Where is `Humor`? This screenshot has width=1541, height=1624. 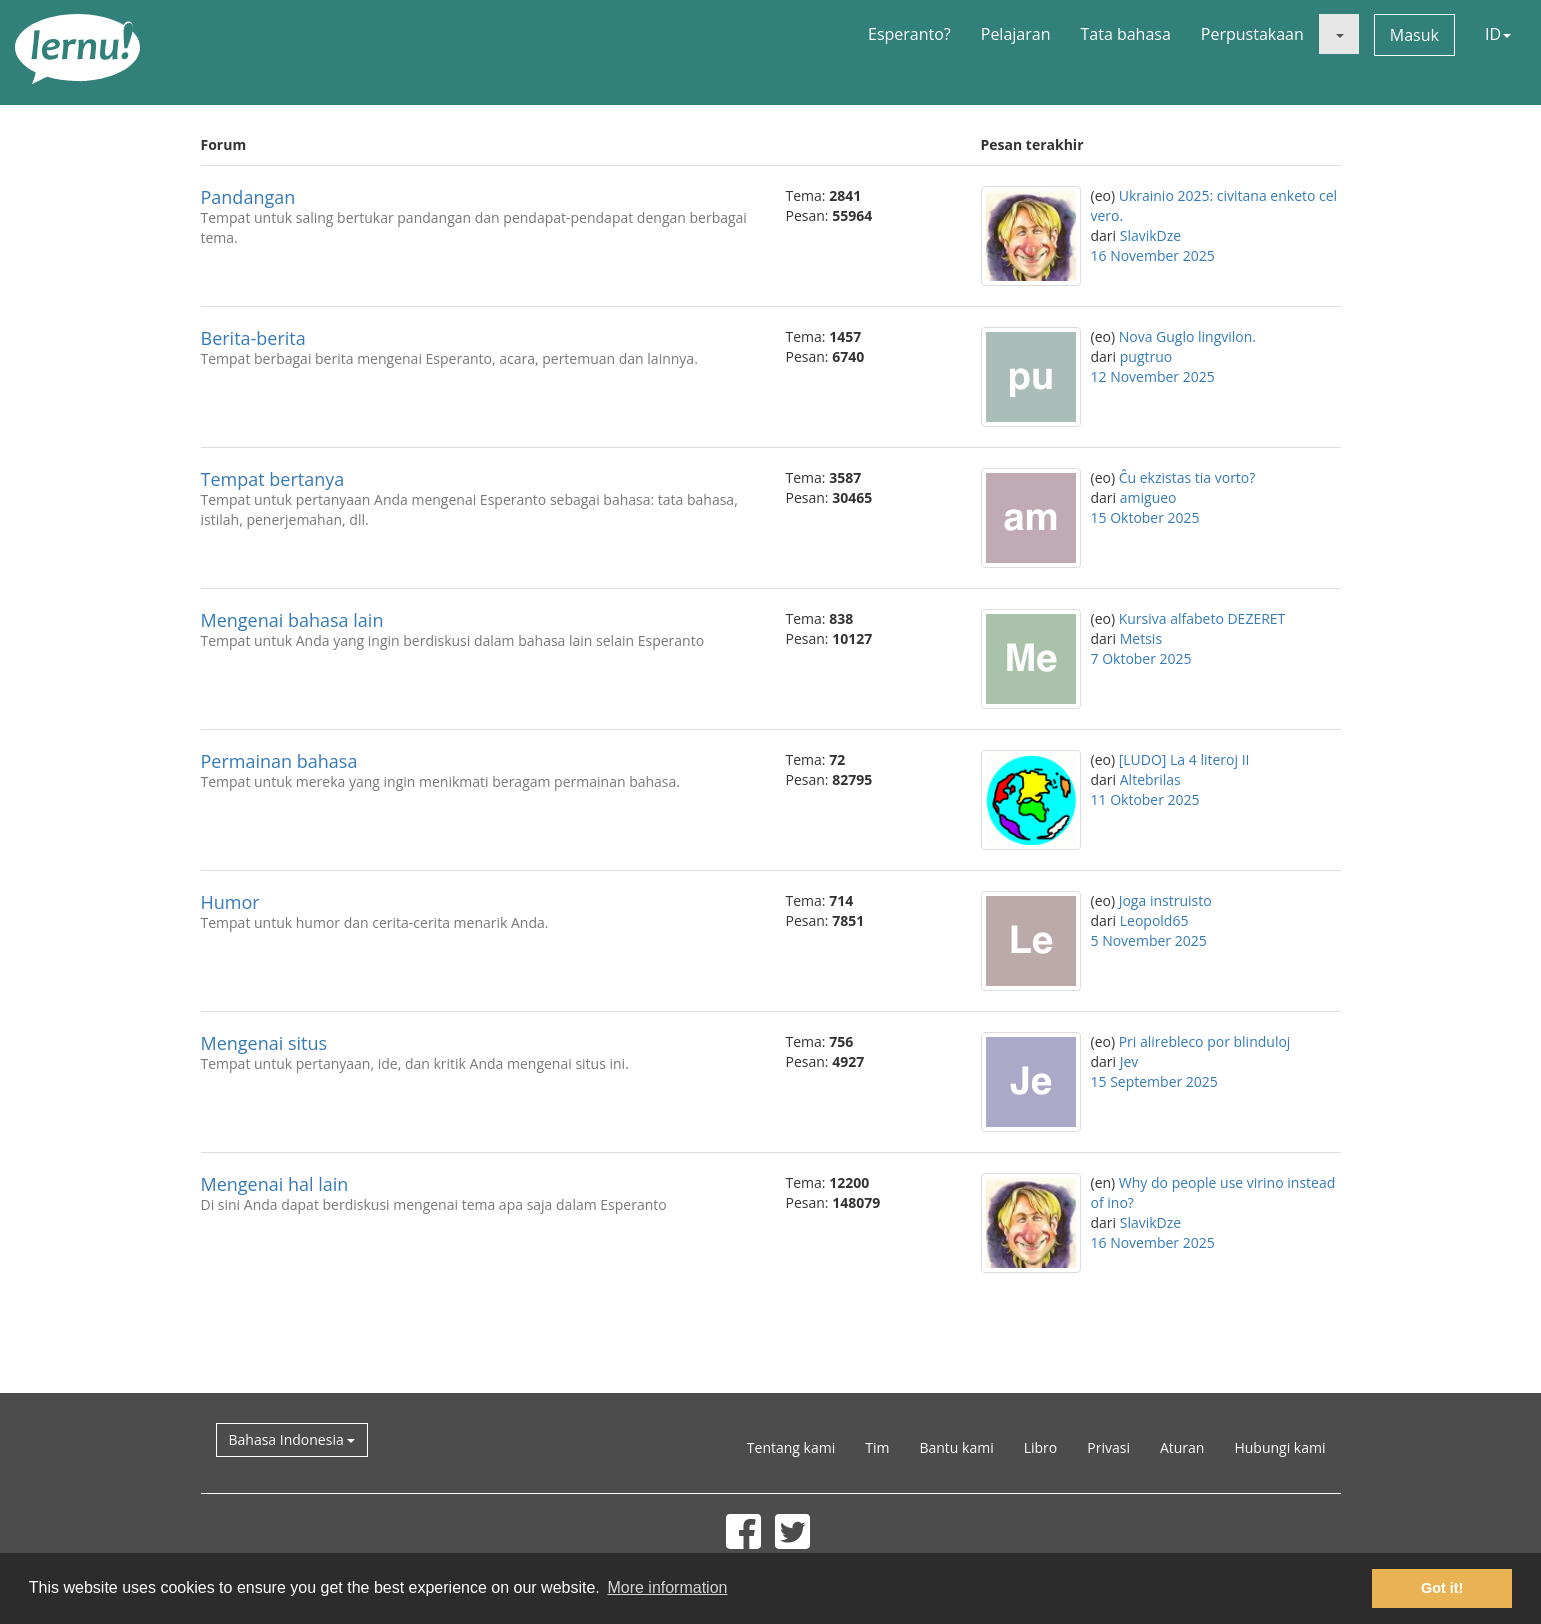
Humor is located at coordinates (230, 902).